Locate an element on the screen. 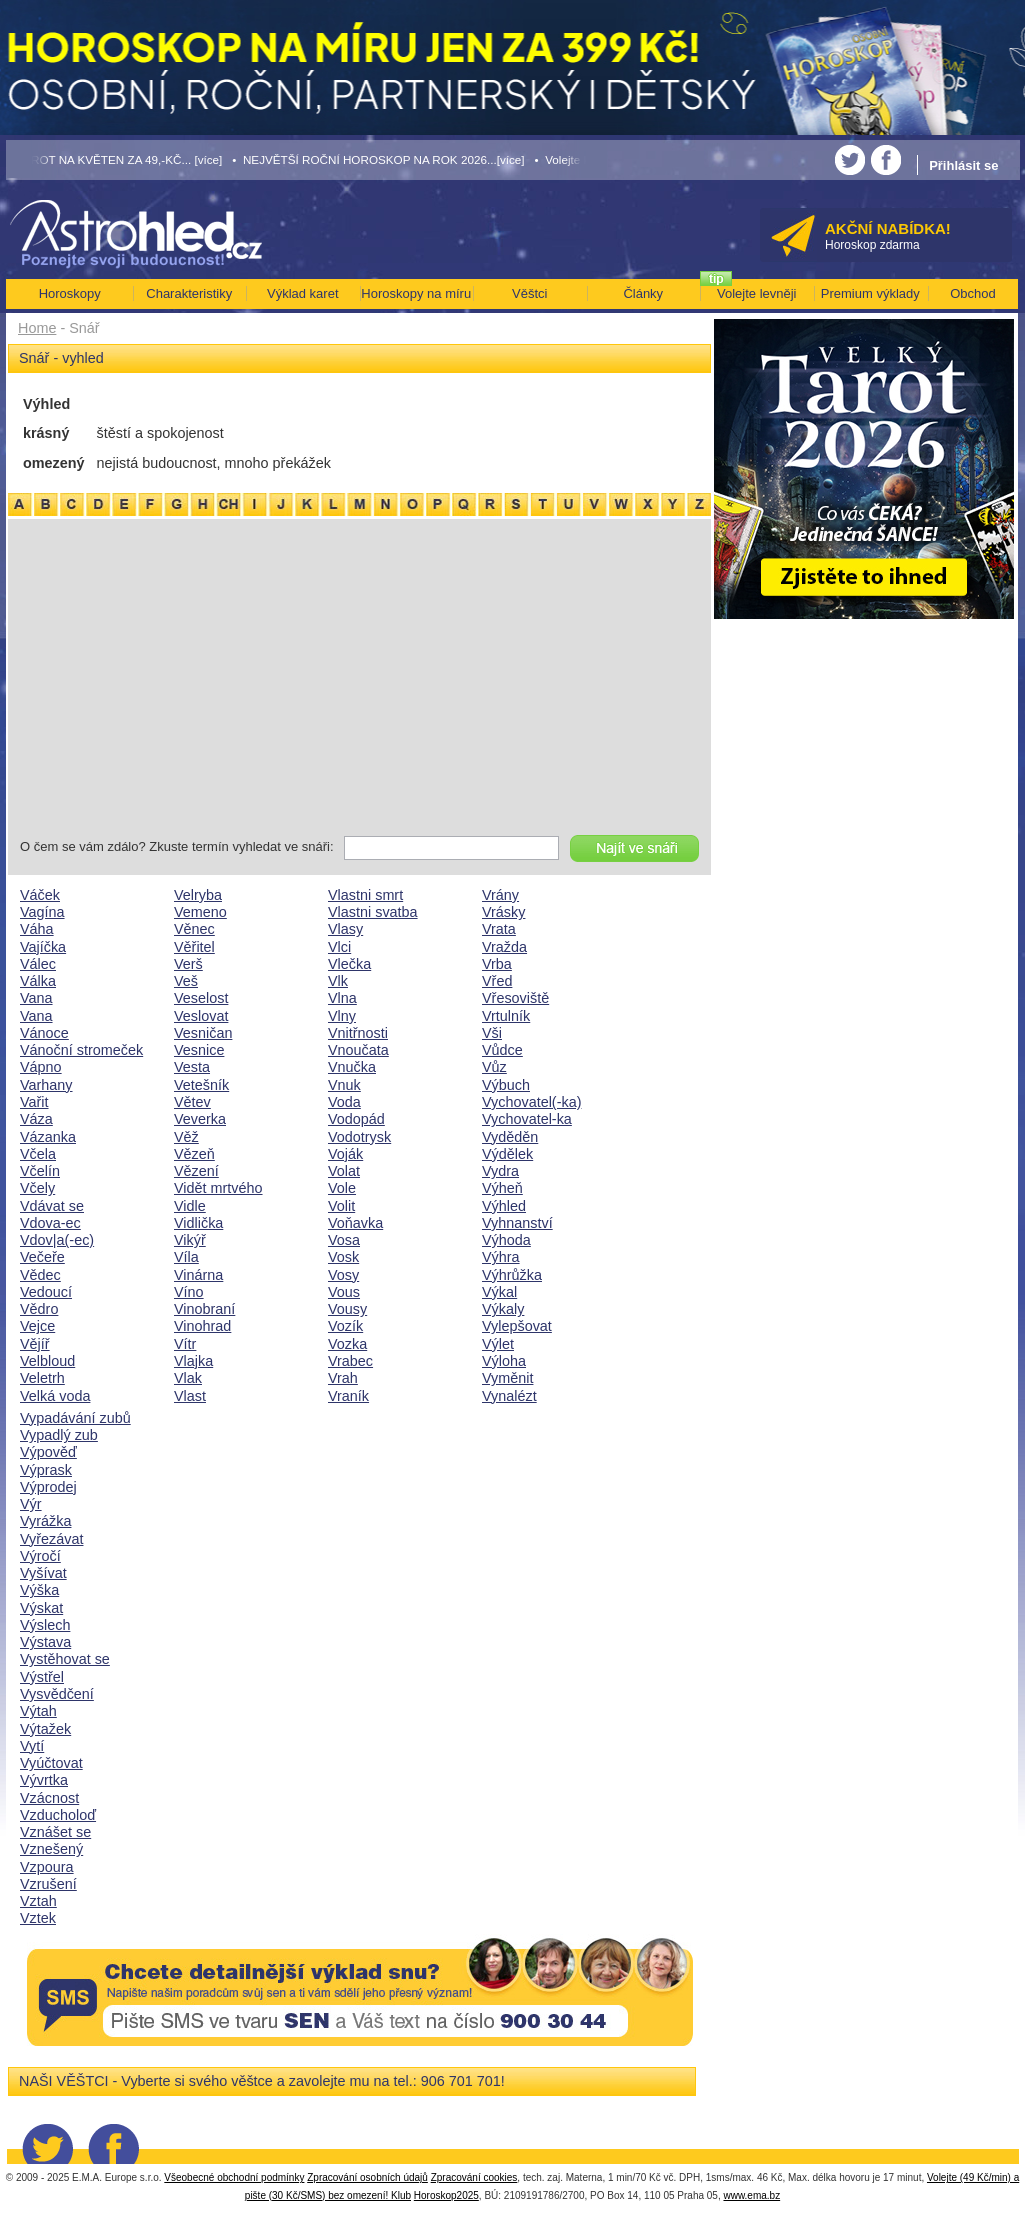 This screenshot has width=1025, height=2219. Veselost is located at coordinates (201, 998).